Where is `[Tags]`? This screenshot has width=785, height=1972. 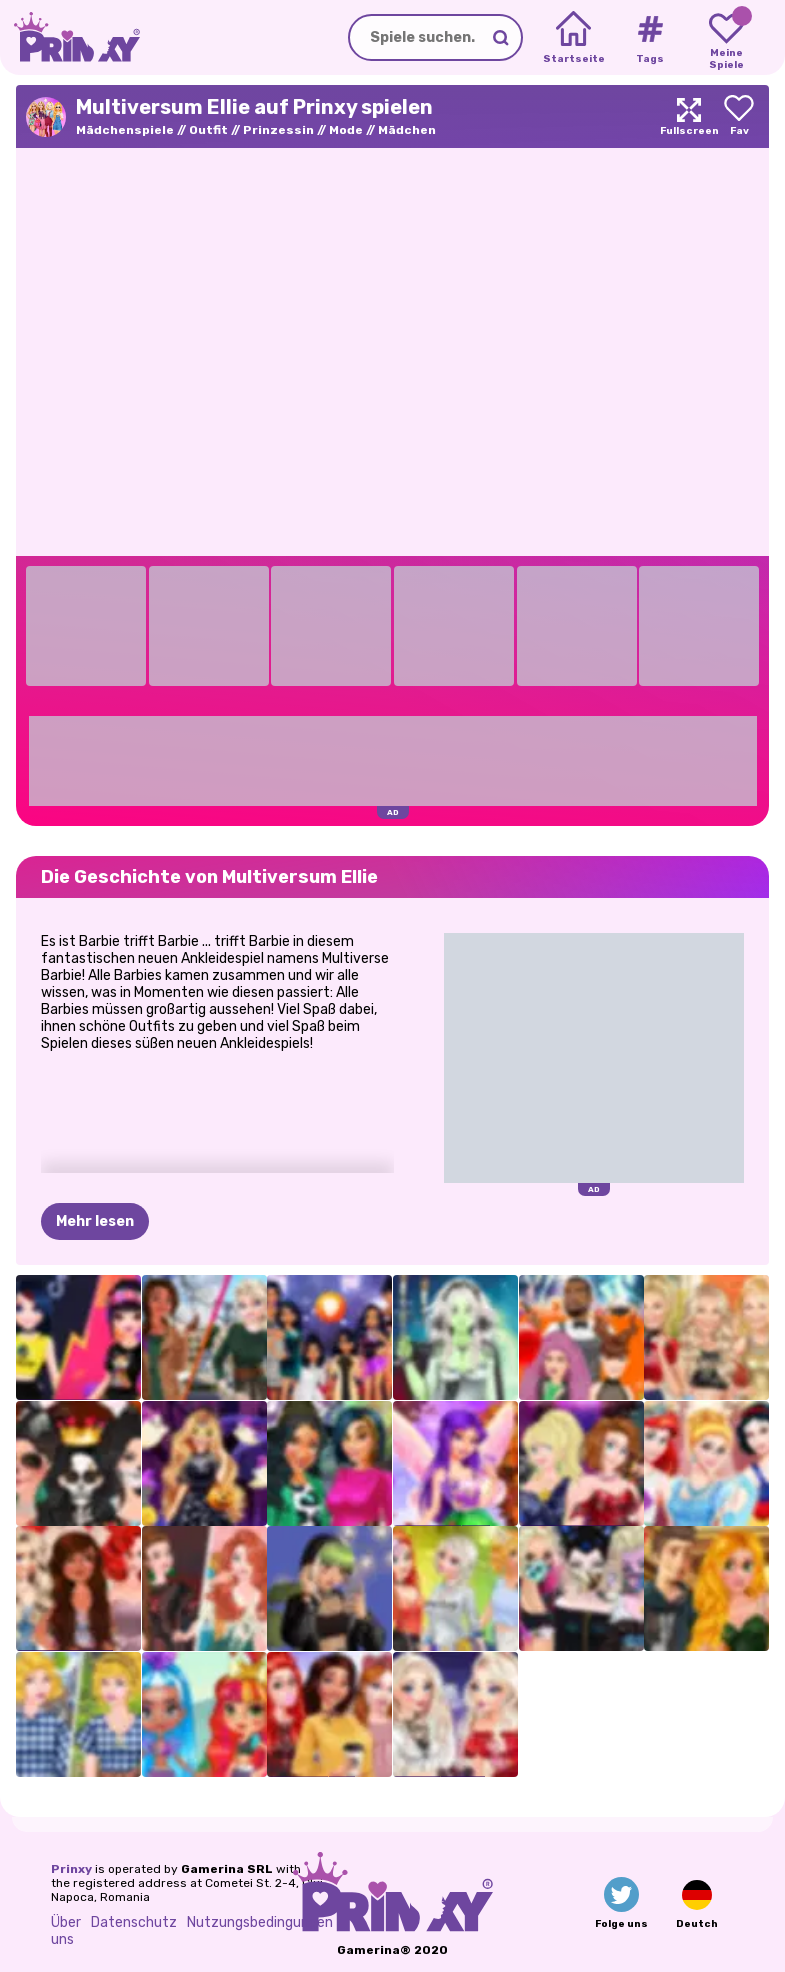
[Tags] is located at coordinates (649, 38).